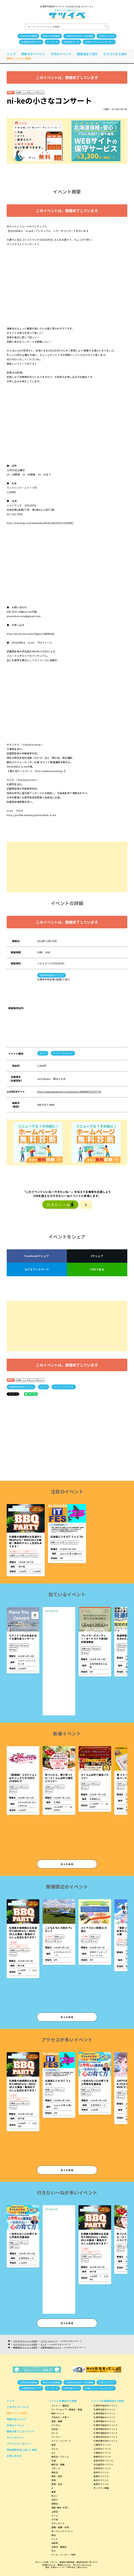 This screenshot has width=134, height=2576. Describe the element at coordinates (58, 2413) in the screenshot. I see `無料イベント` at that location.